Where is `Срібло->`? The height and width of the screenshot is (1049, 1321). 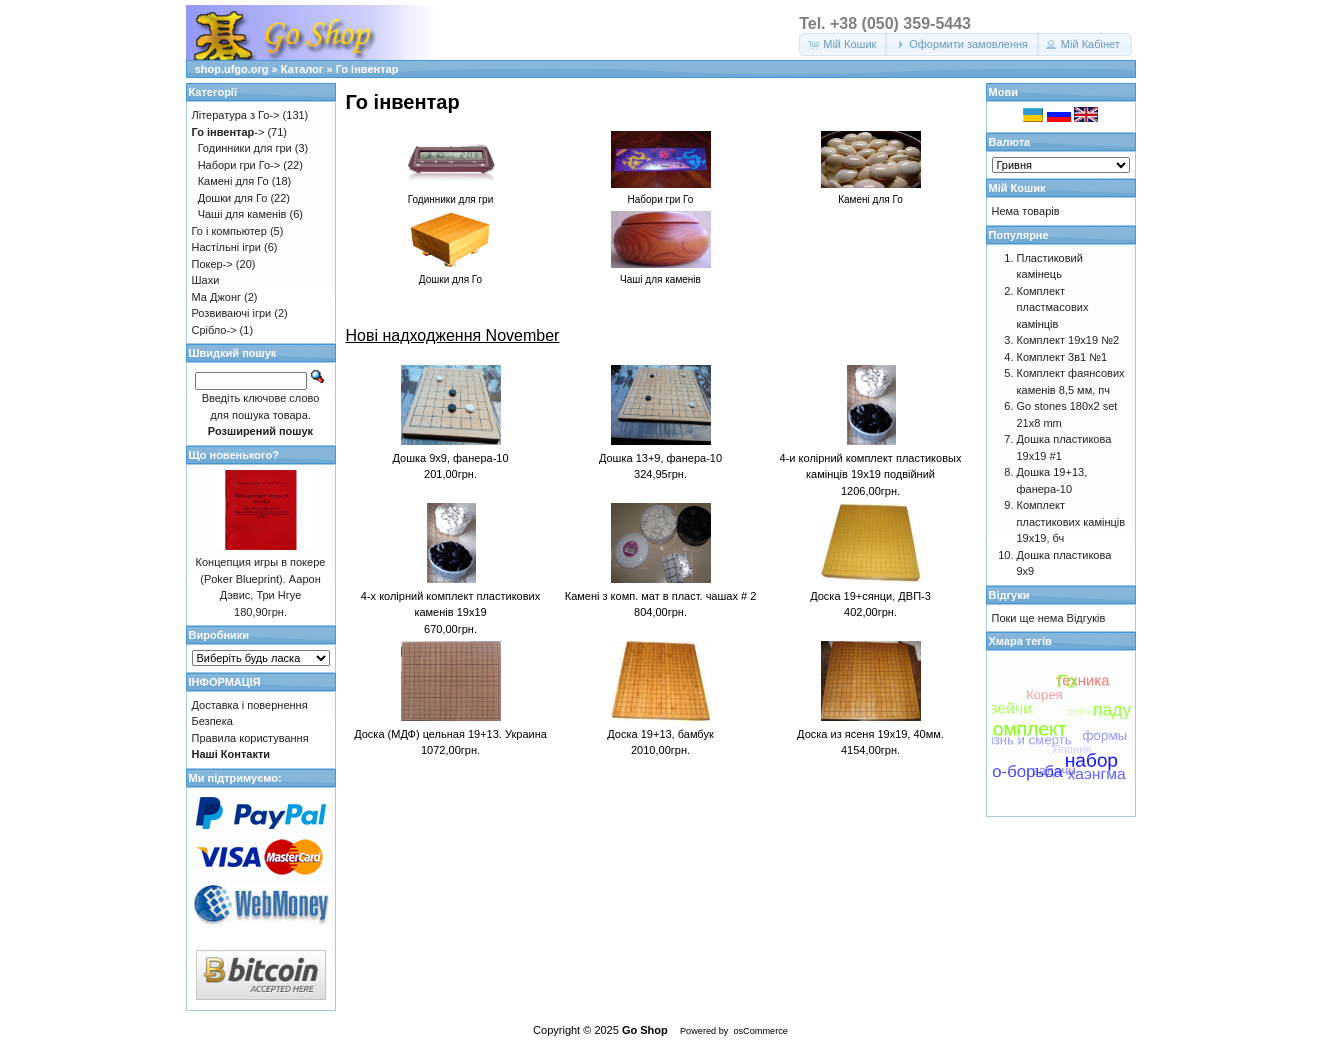 Срібло-> is located at coordinates (214, 330).